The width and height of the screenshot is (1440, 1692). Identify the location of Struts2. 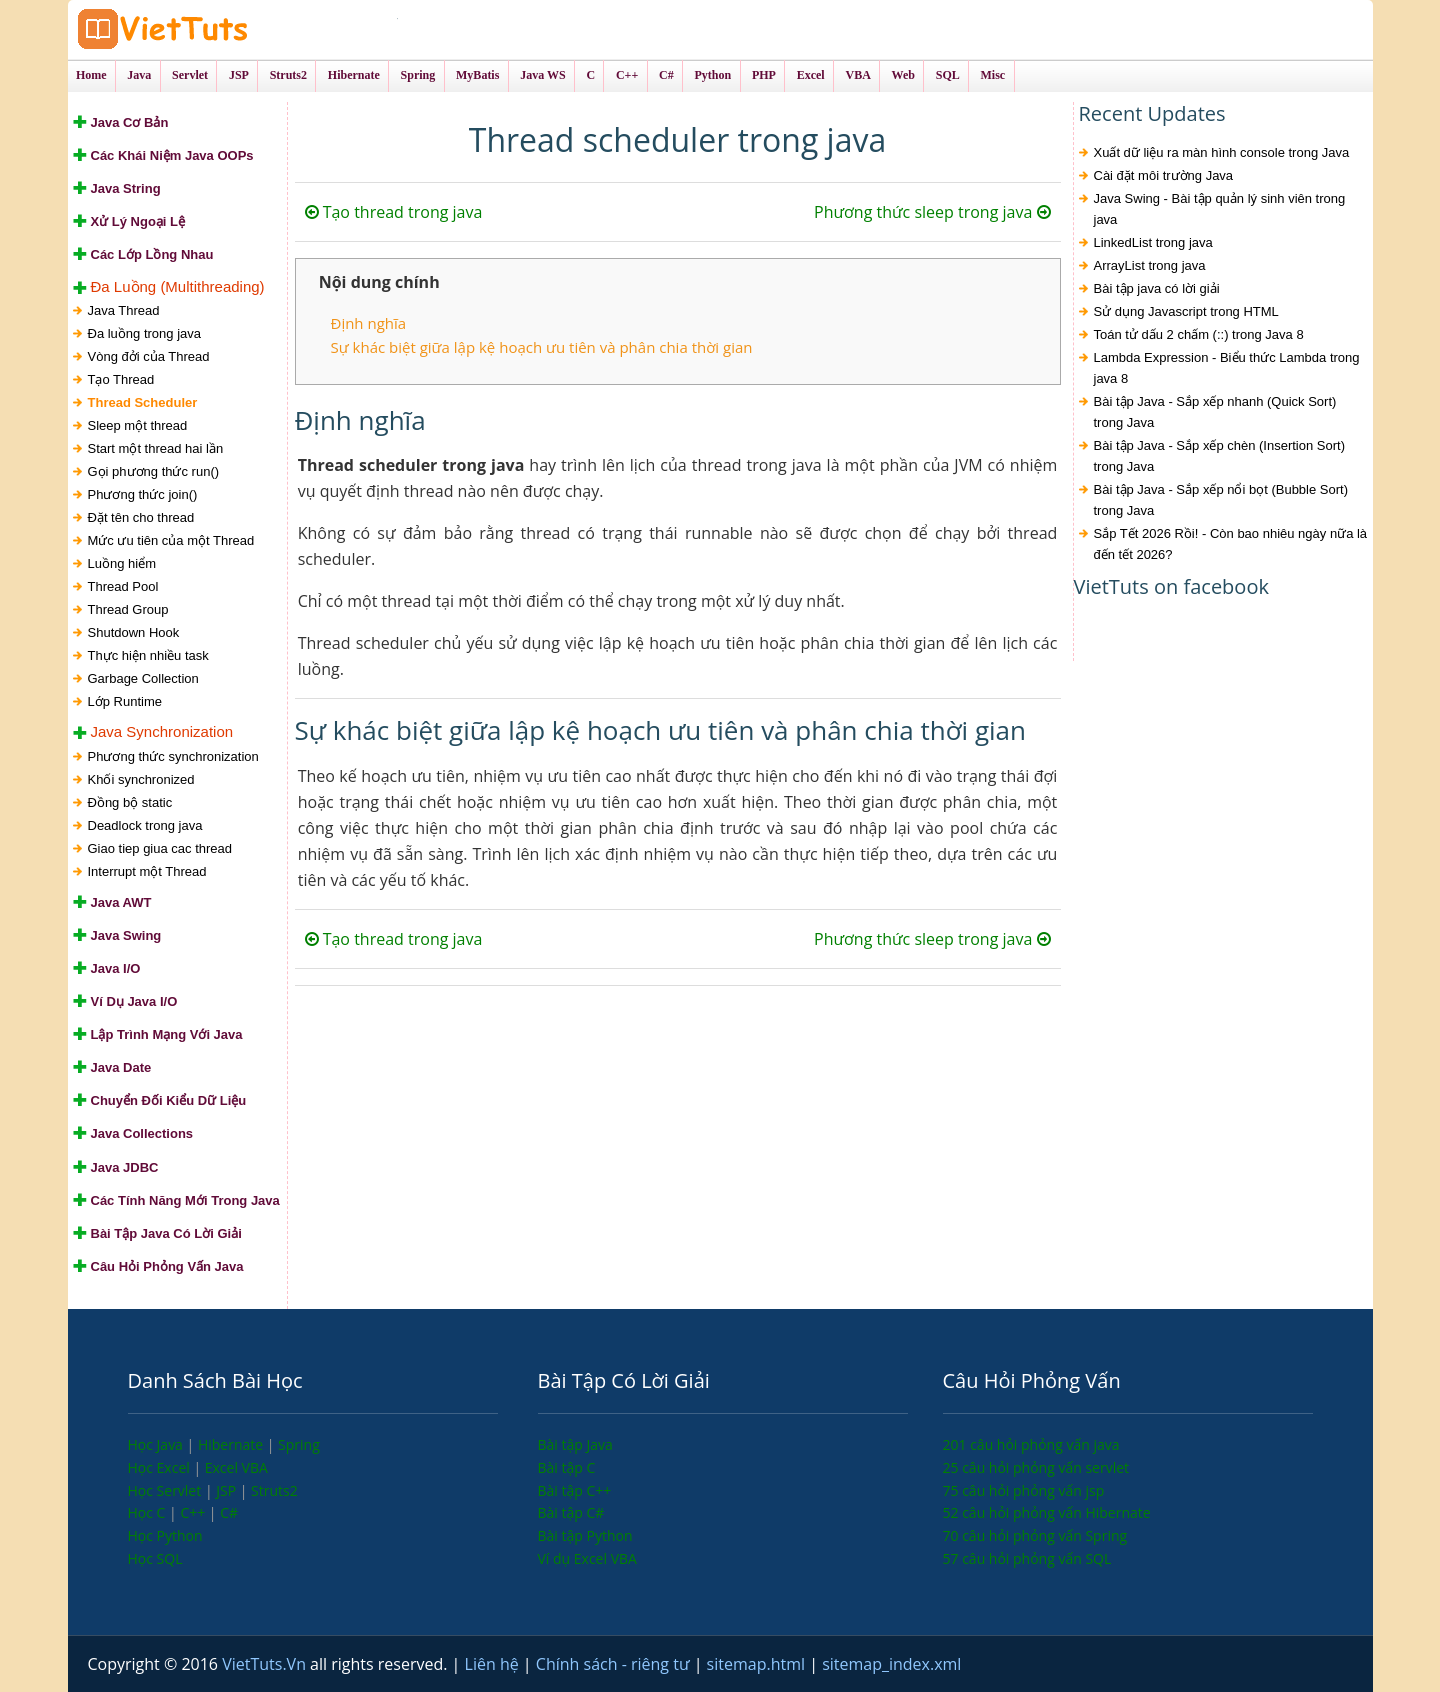
(274, 1490).